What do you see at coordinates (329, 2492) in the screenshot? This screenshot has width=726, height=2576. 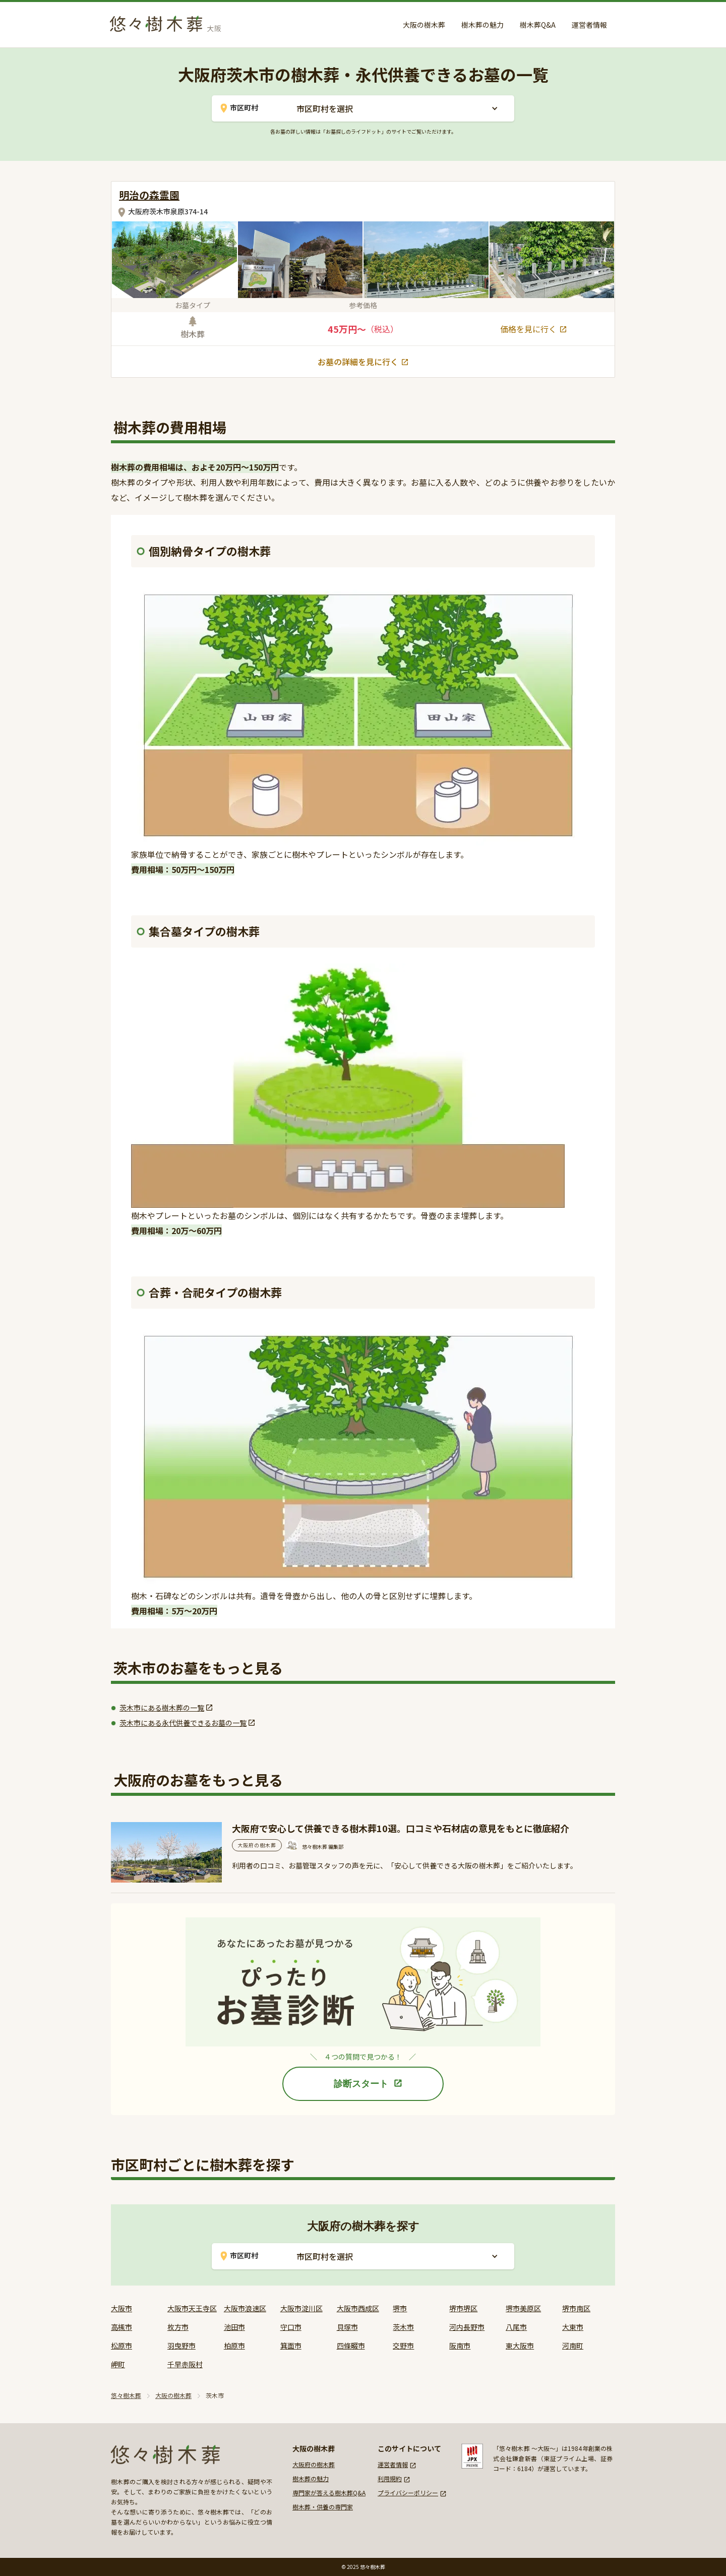 I see `専門家が答える樹木葬Q&A` at bounding box center [329, 2492].